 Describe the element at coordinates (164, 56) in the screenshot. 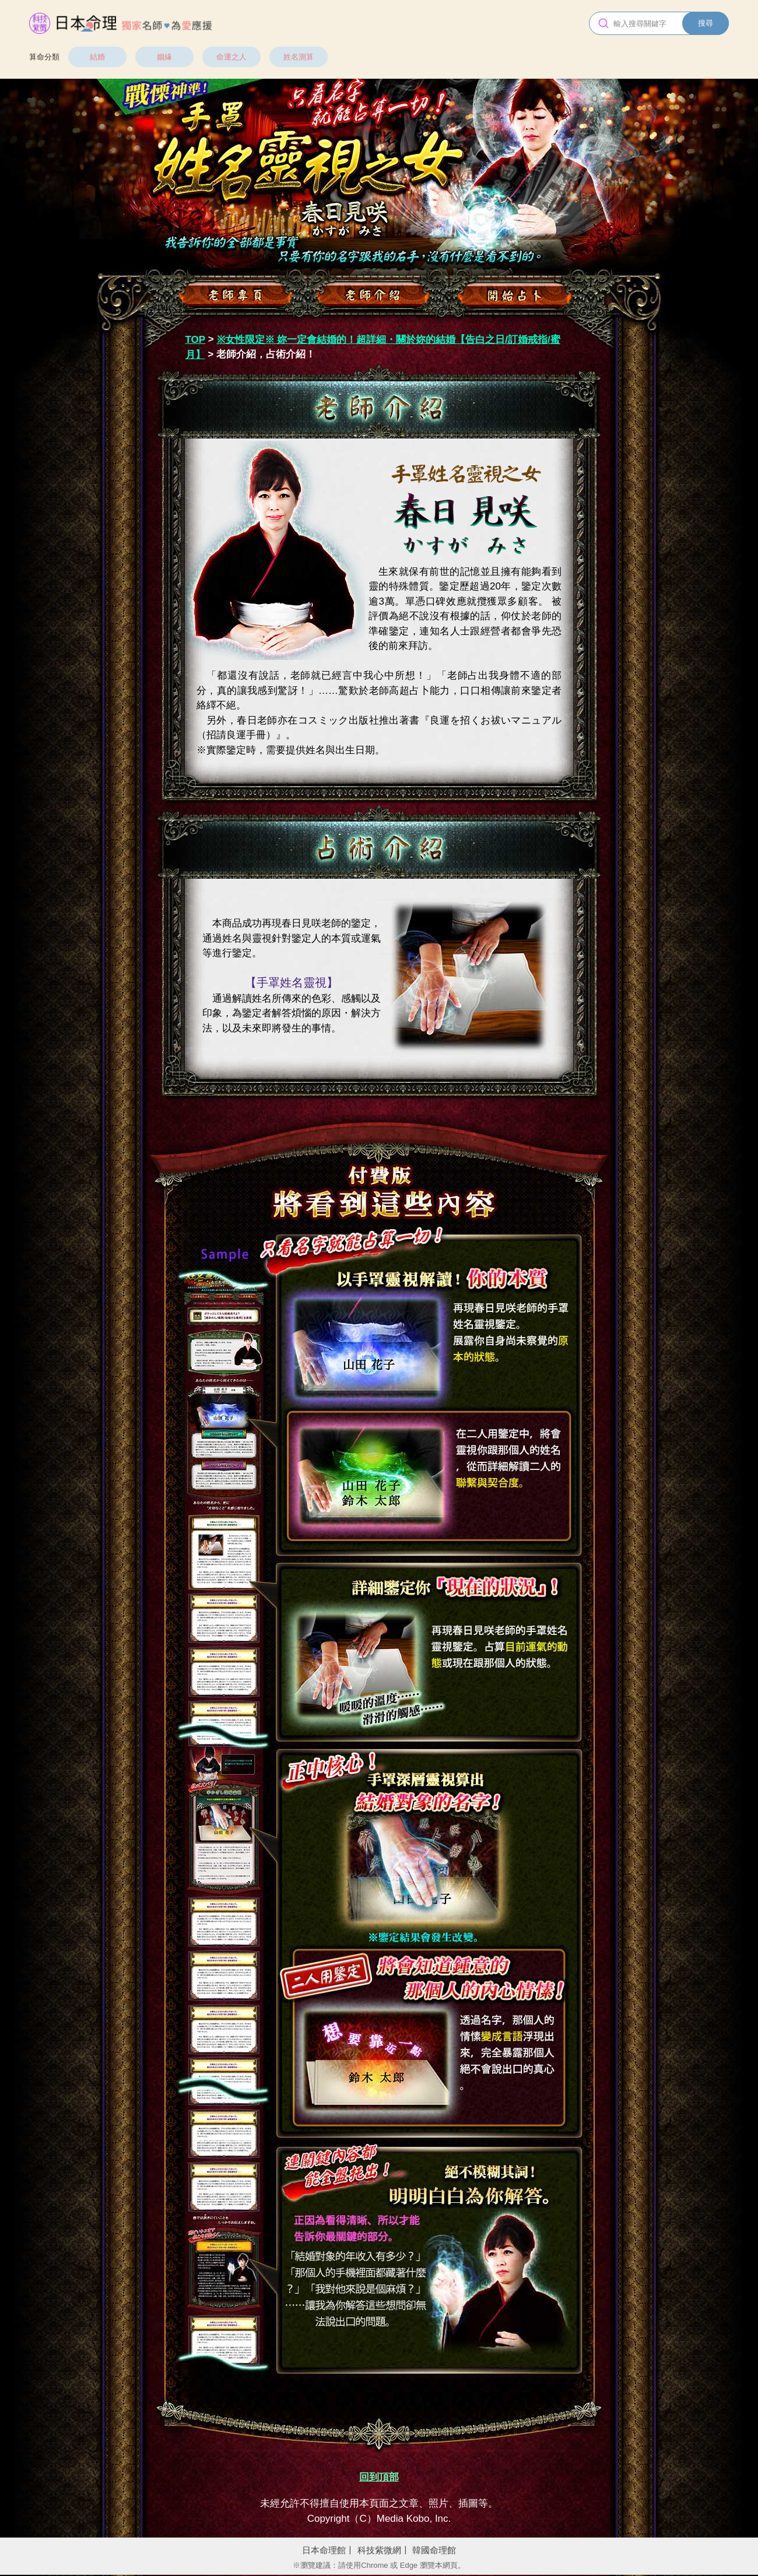

I see `姻緣` at that location.